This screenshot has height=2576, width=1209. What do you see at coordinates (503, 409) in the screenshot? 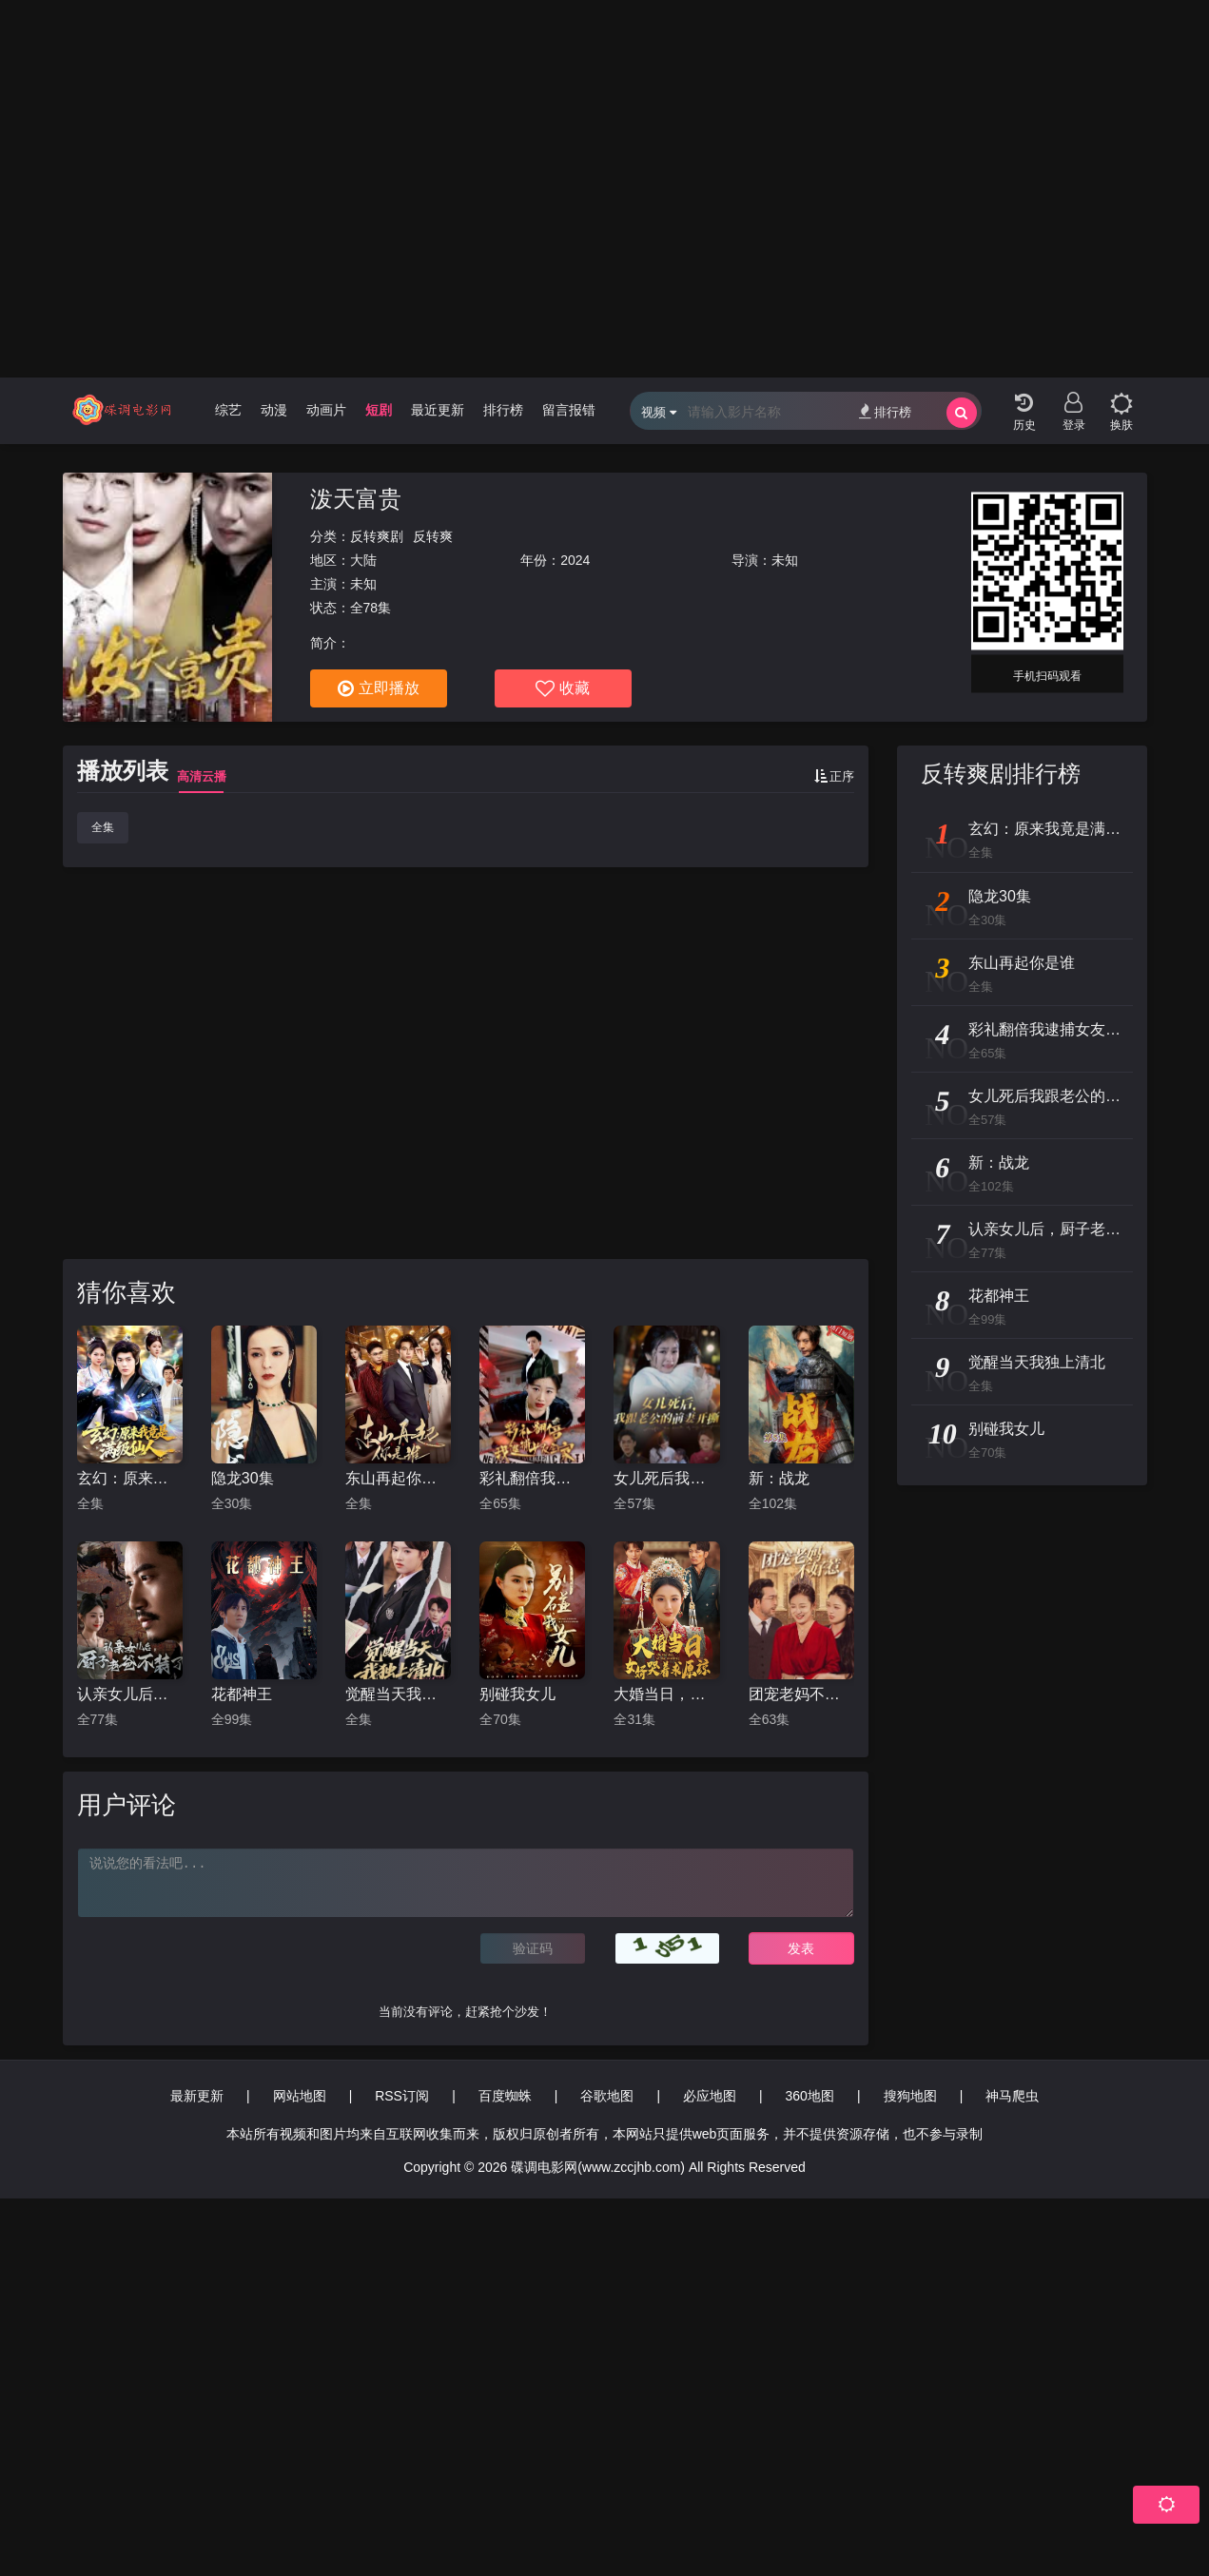
I see `排行榜 [group]` at bounding box center [503, 409].